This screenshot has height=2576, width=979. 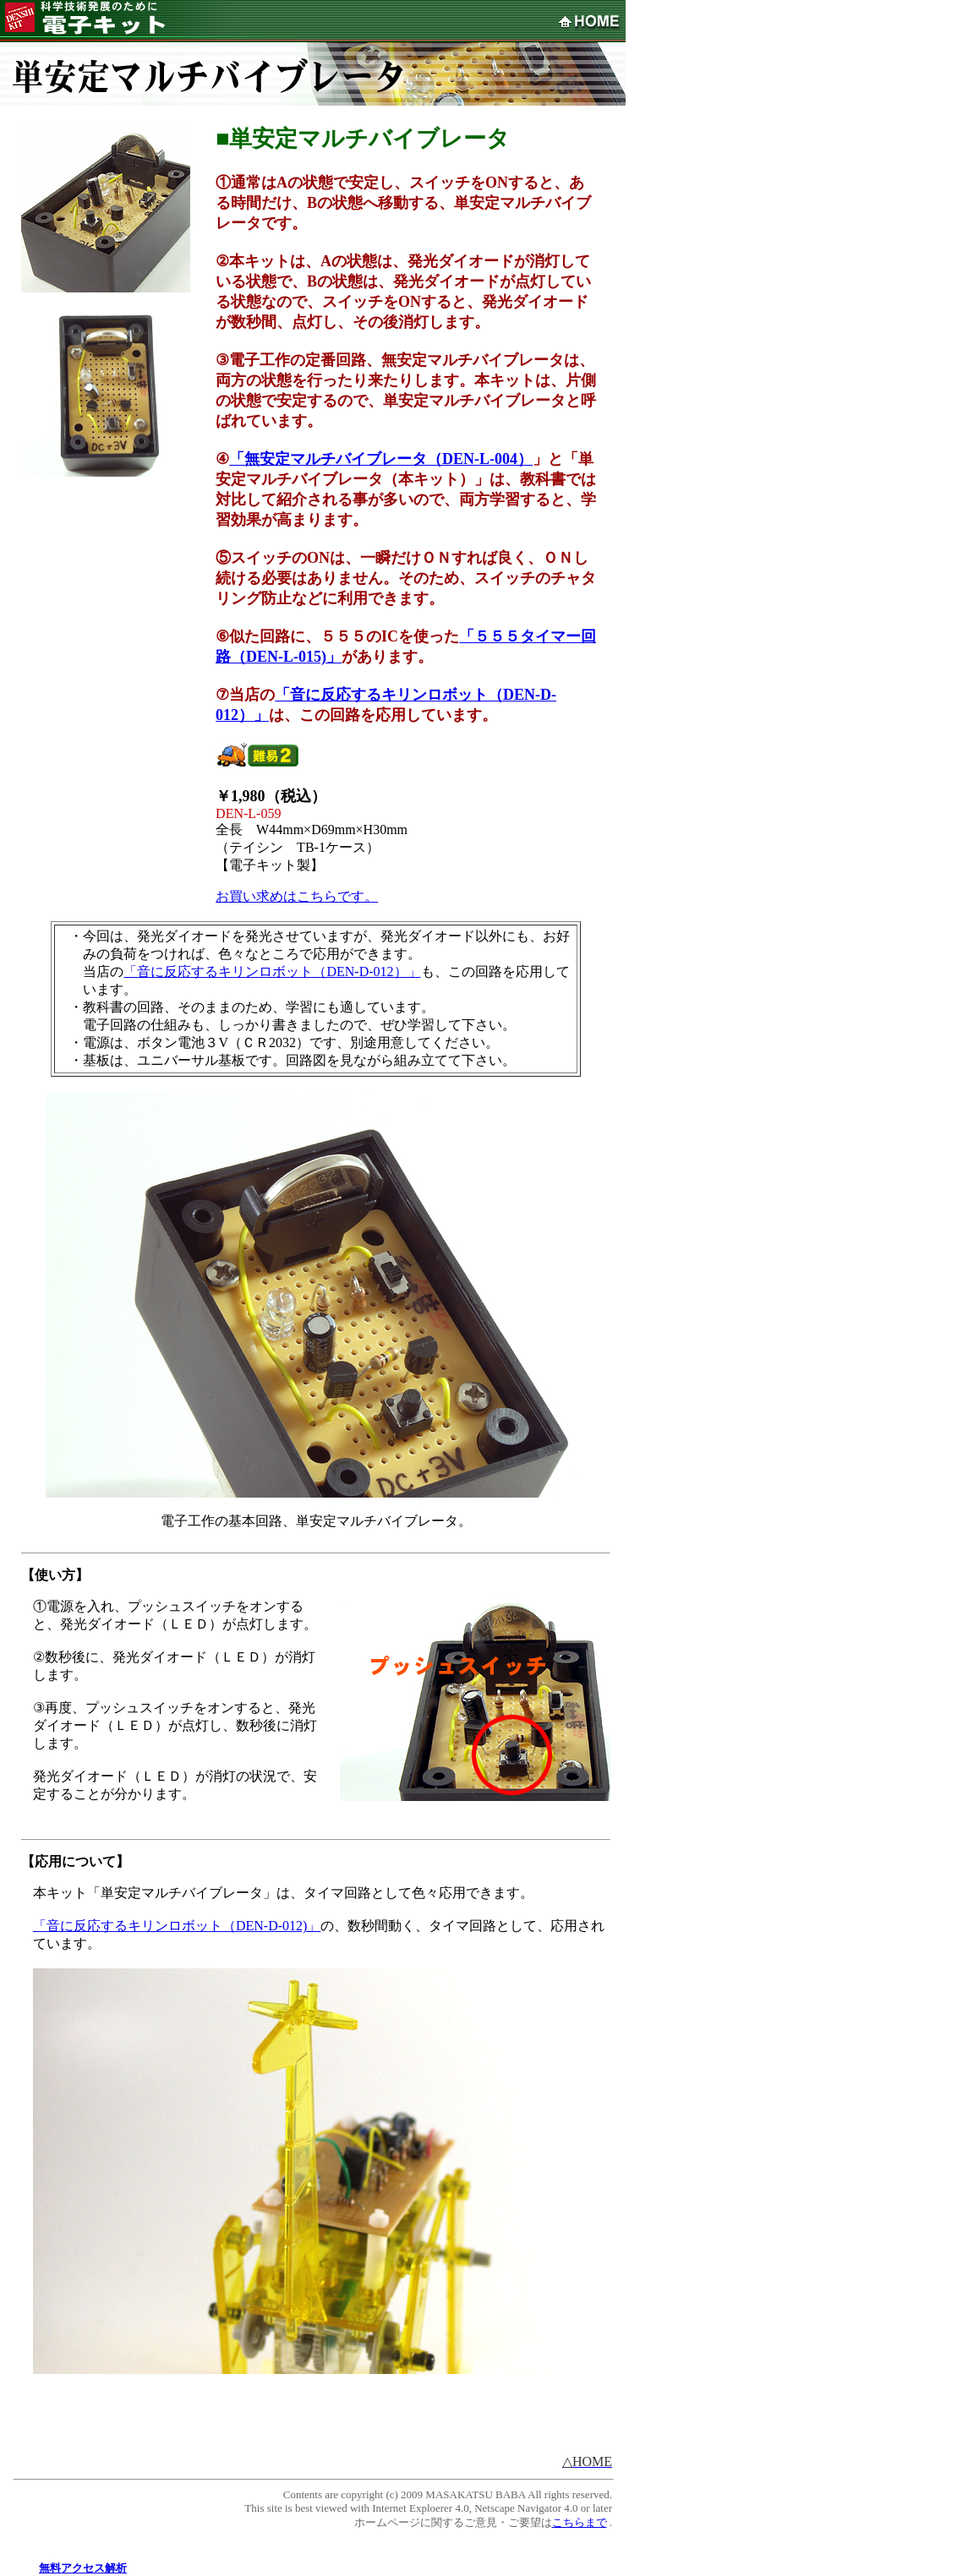 What do you see at coordinates (297, 896) in the screenshot?
I see `お買い求めはこちらです。` at bounding box center [297, 896].